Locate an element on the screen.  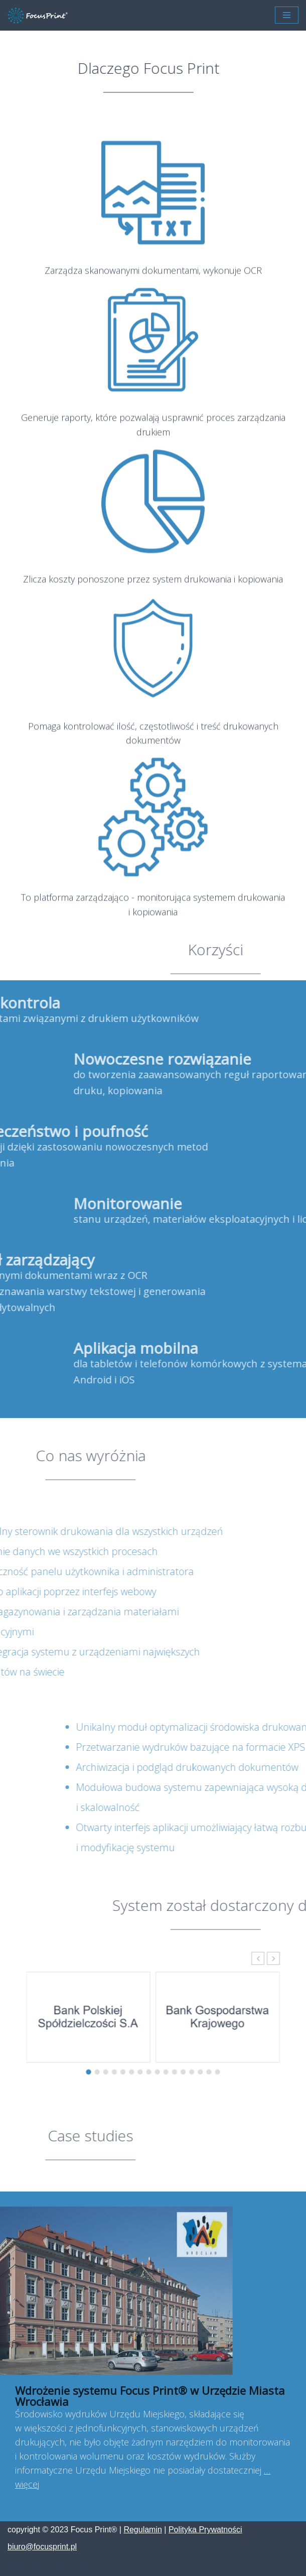
Polityka Prywatności is located at coordinates (205, 2529).